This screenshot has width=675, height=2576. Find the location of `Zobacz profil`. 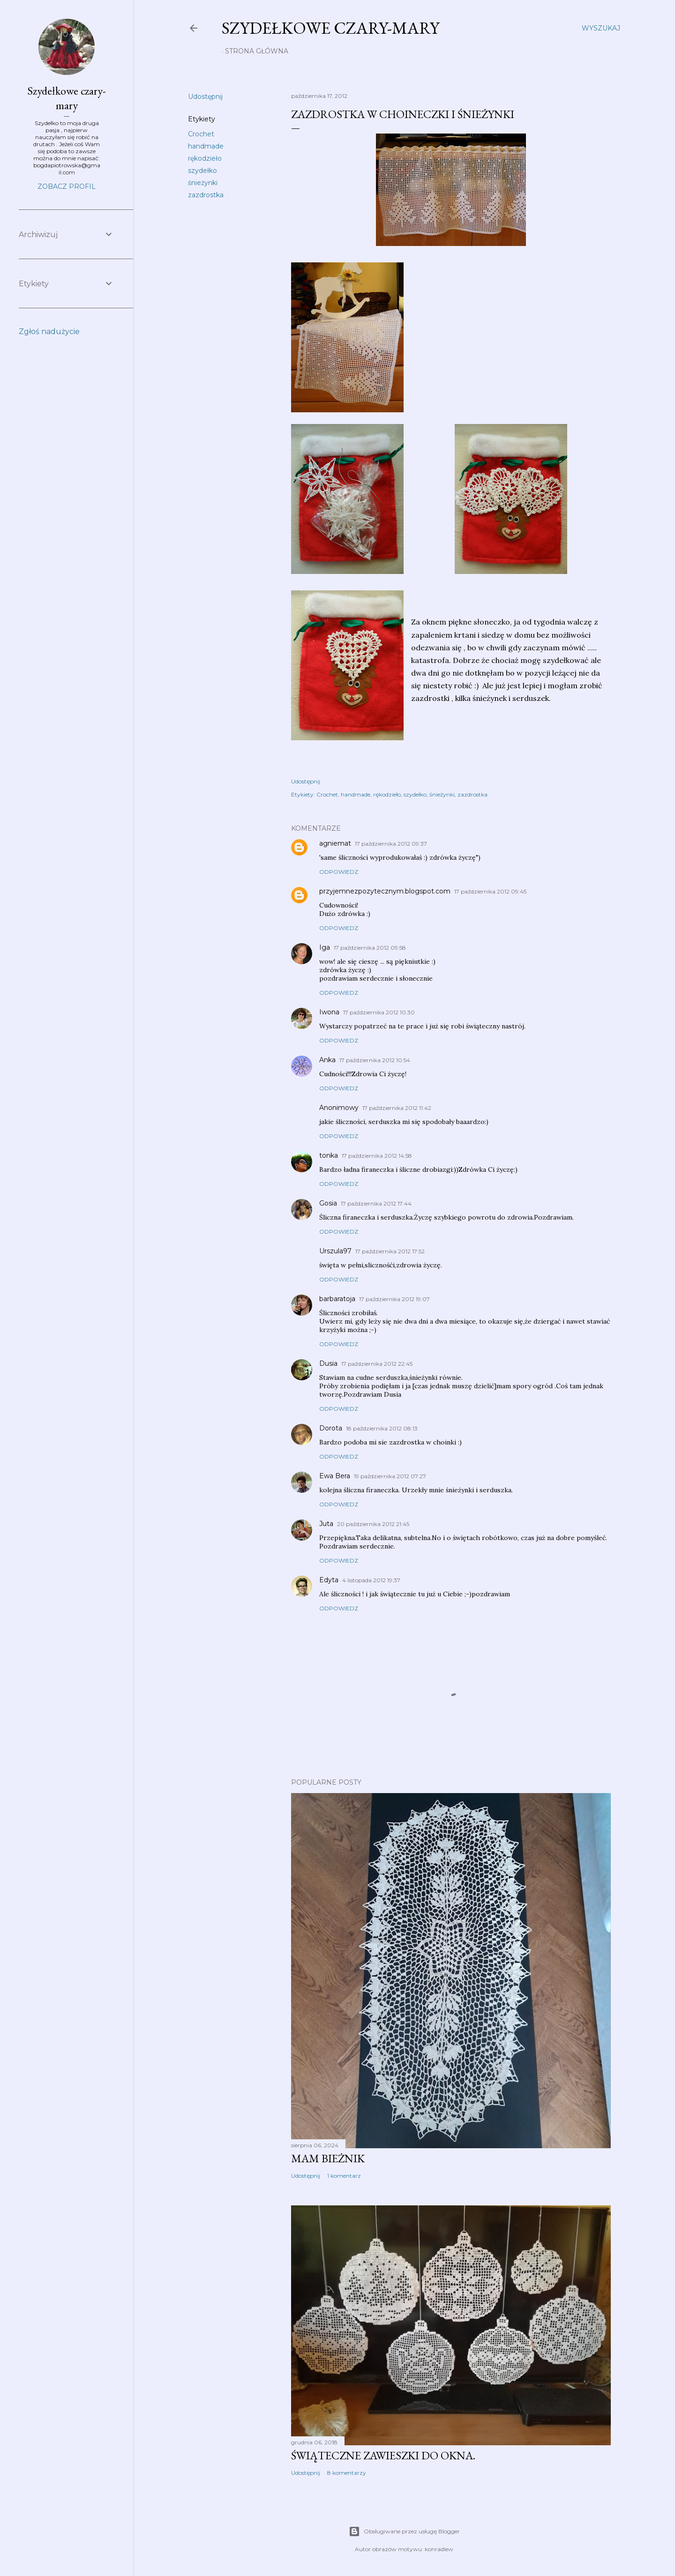

Zobacz profil is located at coordinates (67, 186).